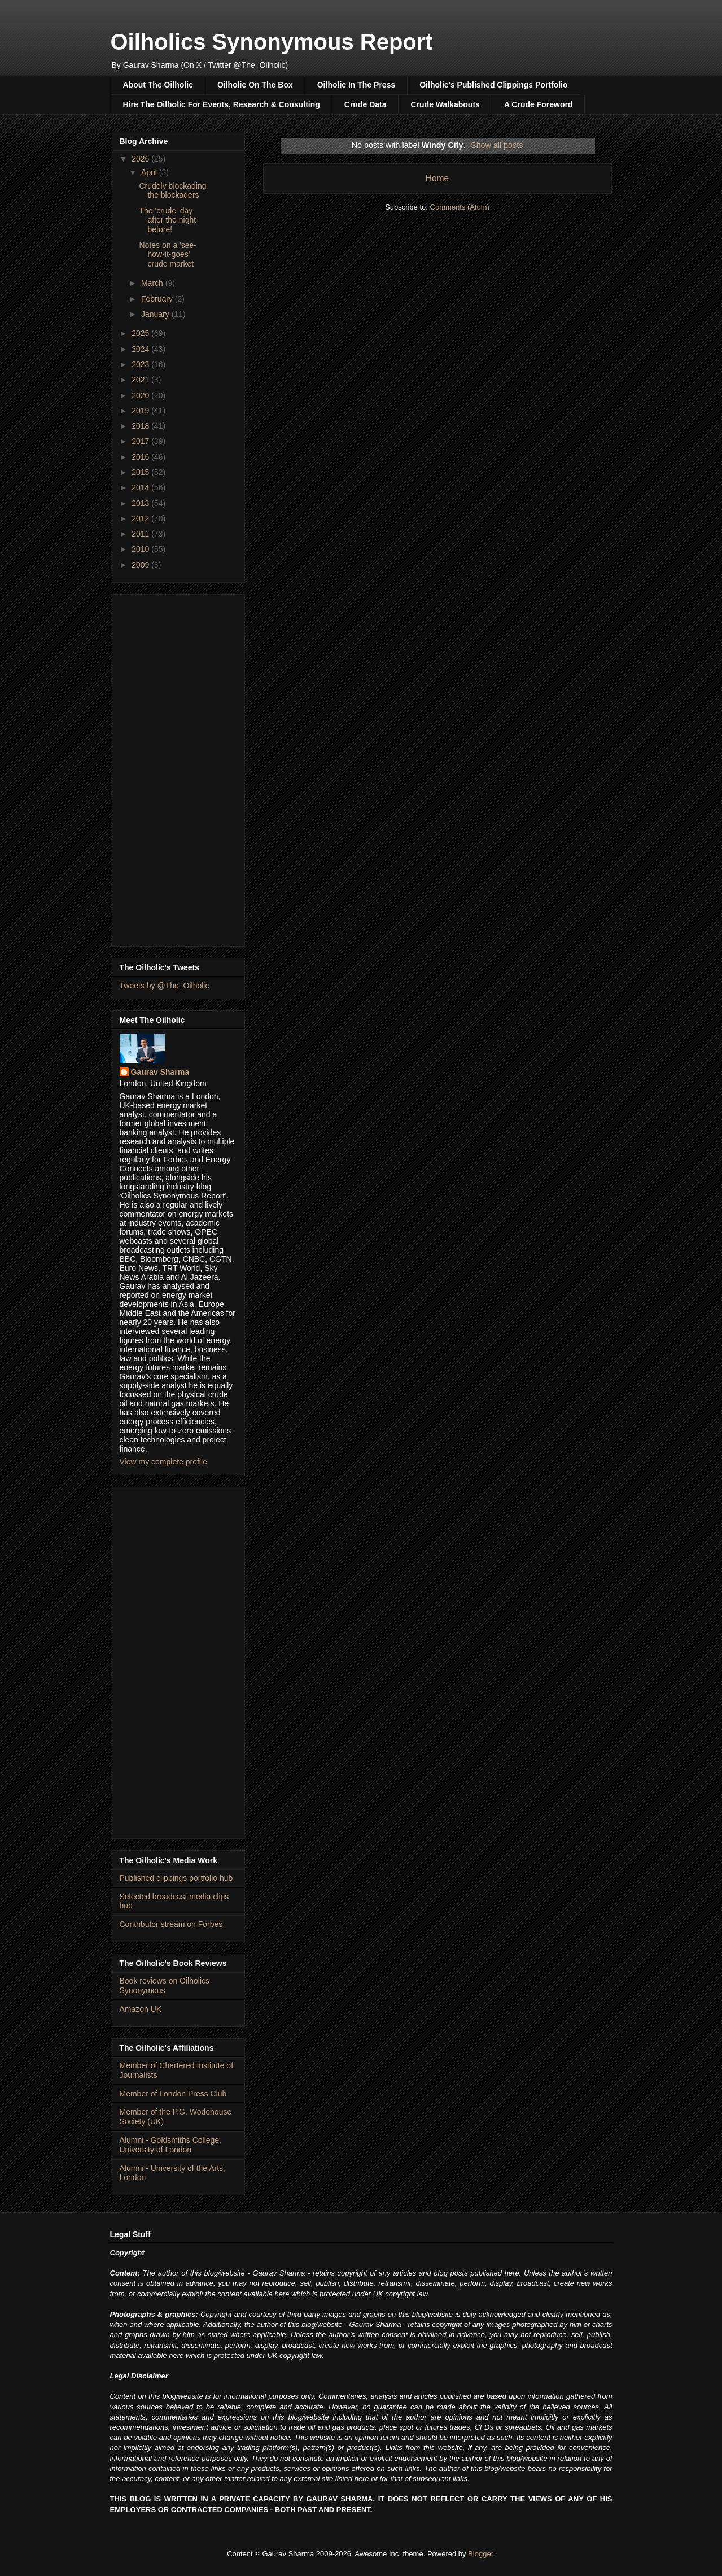 The width and height of the screenshot is (722, 2576). What do you see at coordinates (141, 349) in the screenshot?
I see `2024` at bounding box center [141, 349].